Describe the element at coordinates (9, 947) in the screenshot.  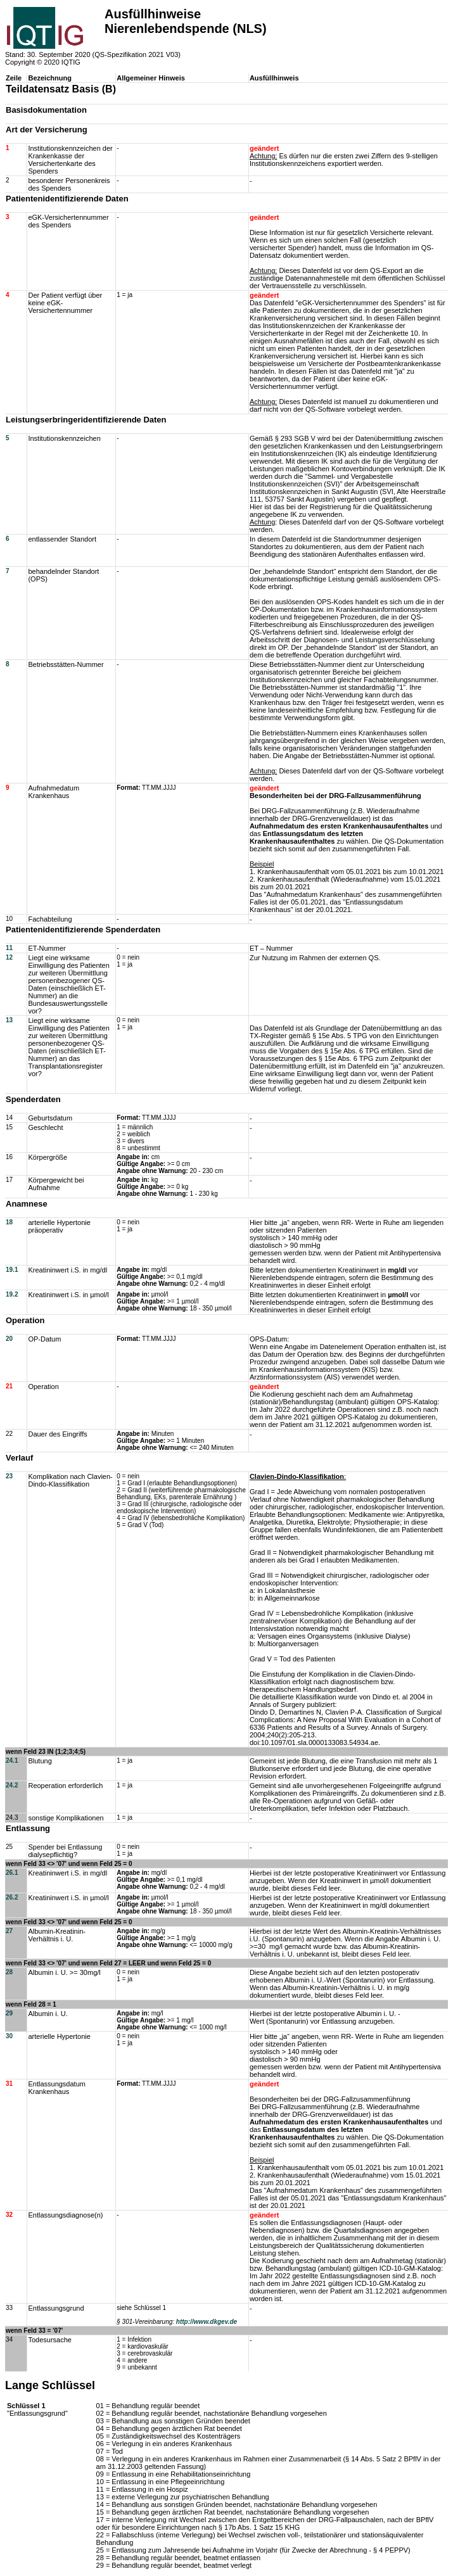
I see `11` at that location.